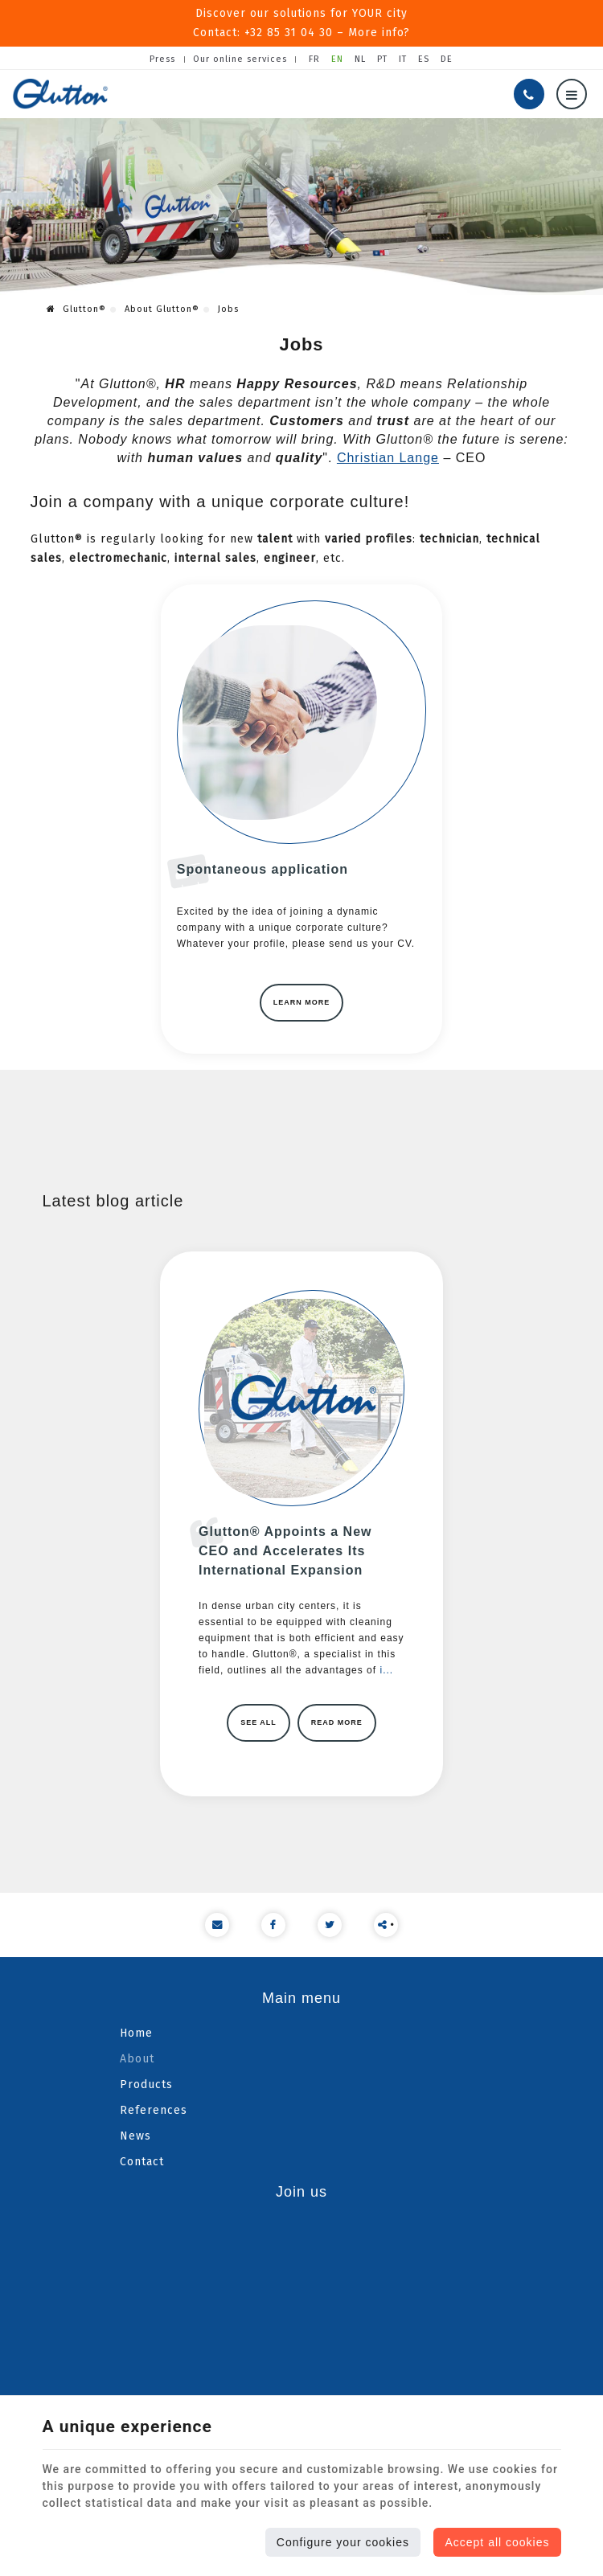 The width and height of the screenshot is (603, 2576). Describe the element at coordinates (330, 1922) in the screenshot. I see `[Twitter Share]` at that location.